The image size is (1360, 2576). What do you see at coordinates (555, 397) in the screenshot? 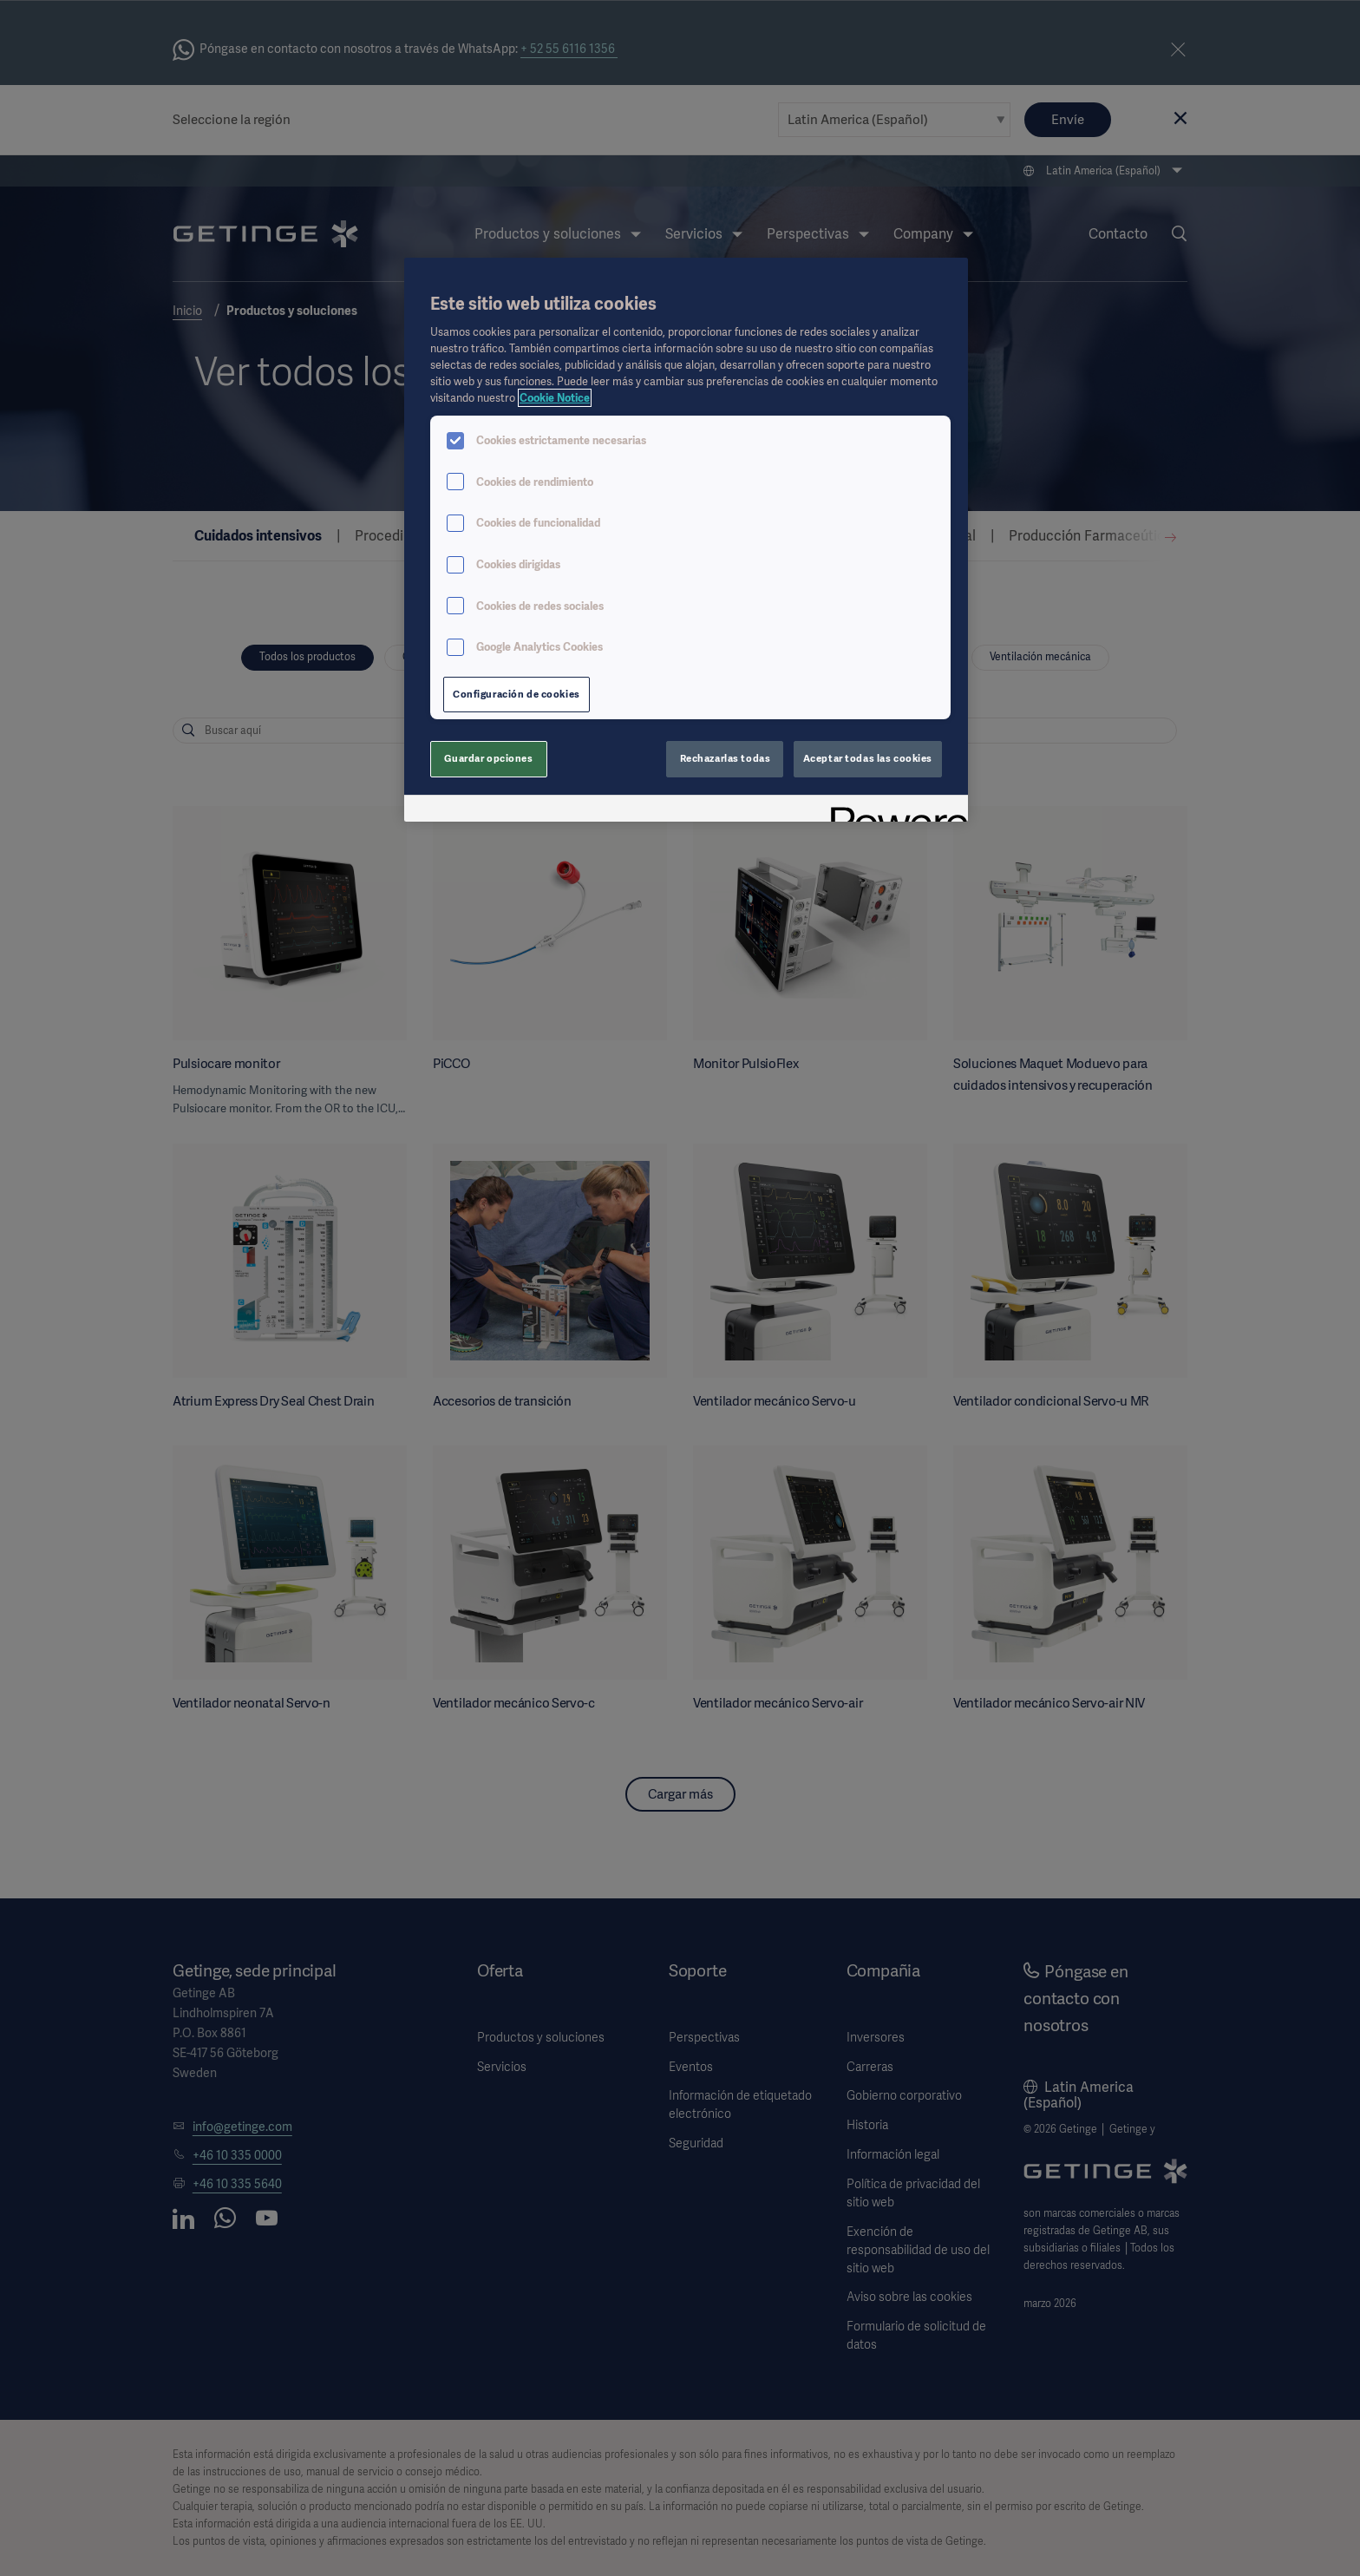
I see `Cookie Notice [Más información sobre su privacidad, se abre en una nueva pestaña]` at bounding box center [555, 397].